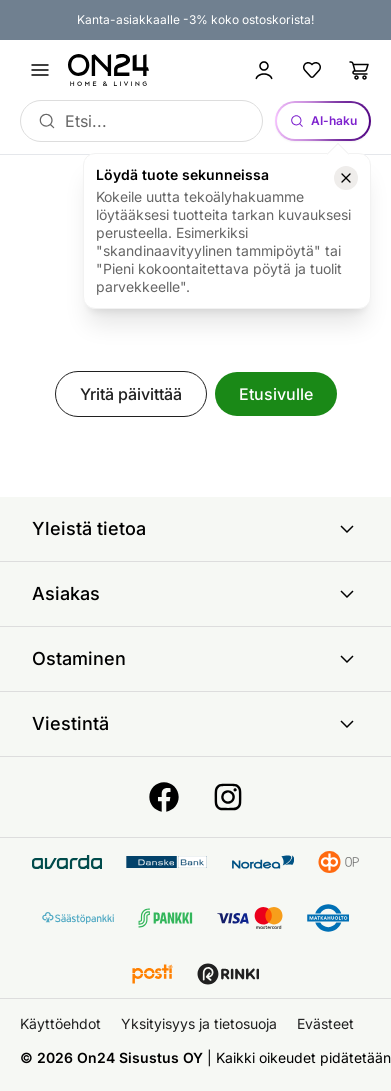  I want to click on Yleistä tietoa, so click(195, 529).